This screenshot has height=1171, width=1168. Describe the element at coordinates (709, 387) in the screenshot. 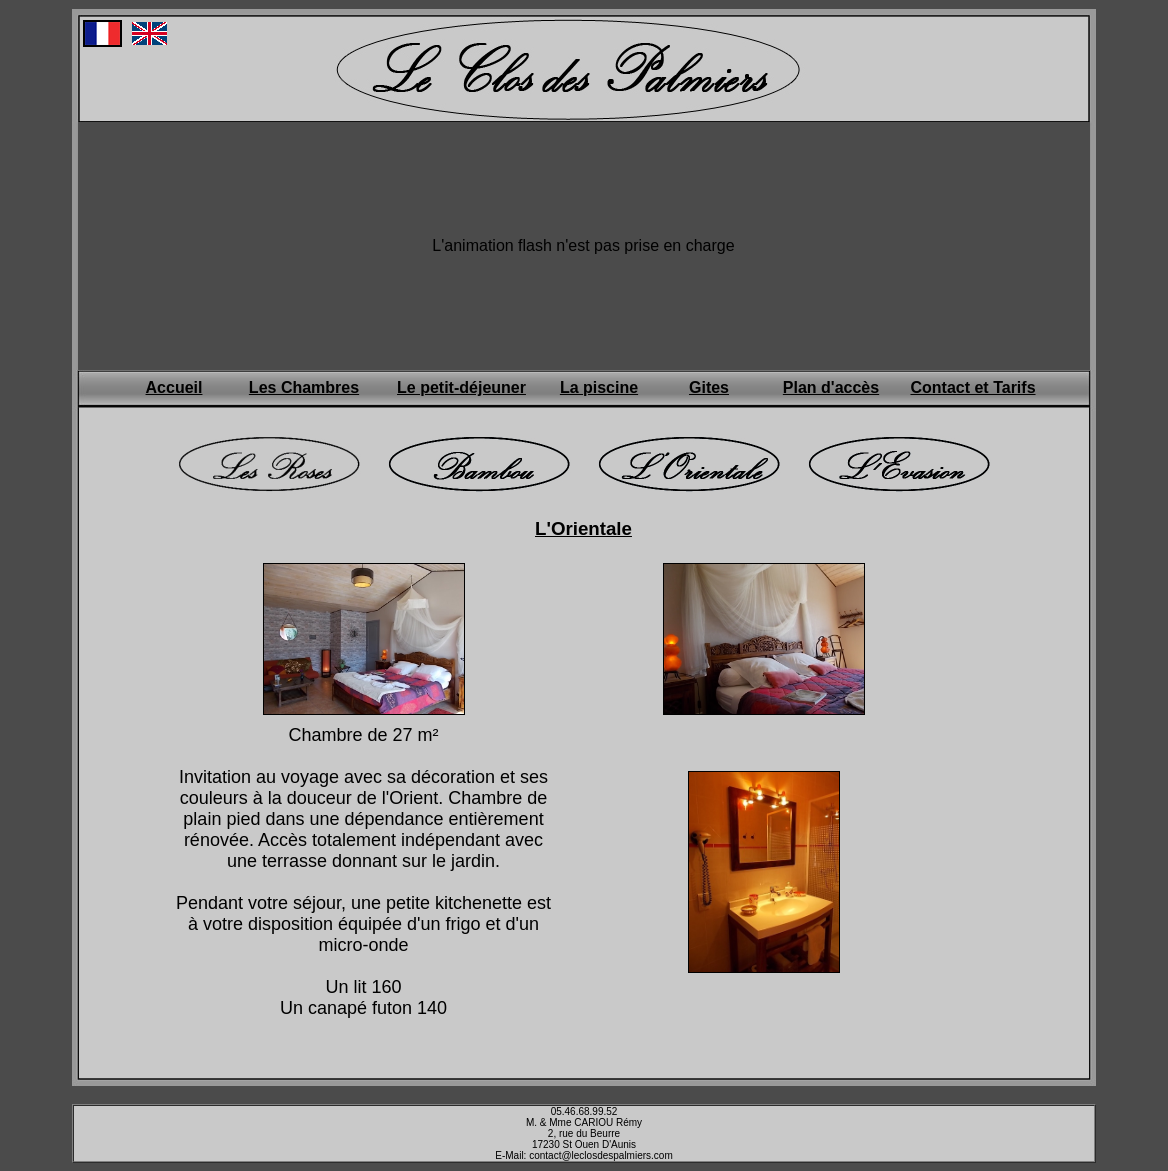

I see `Gites` at that location.